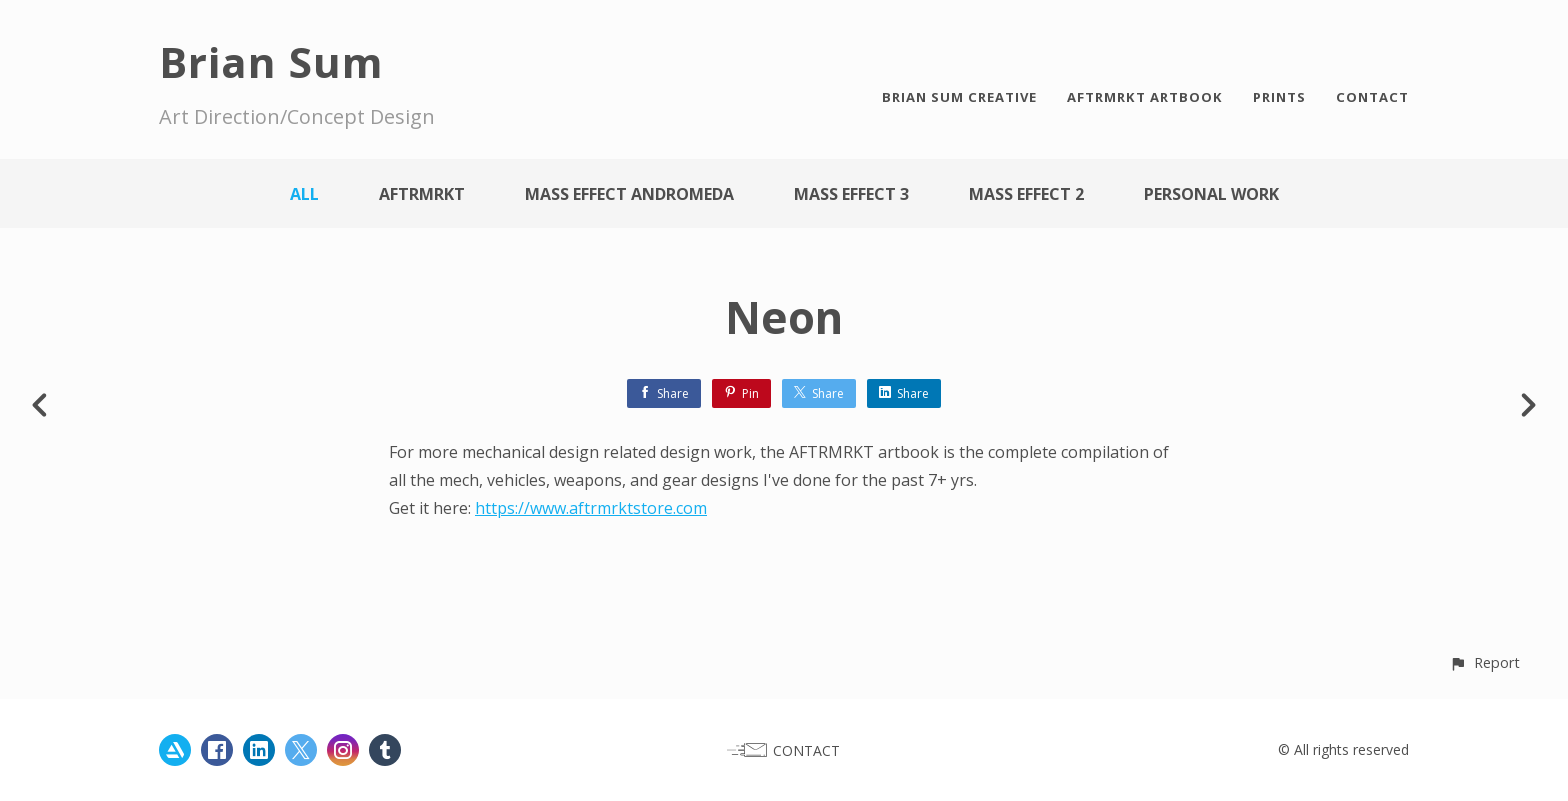 The image size is (1568, 801). Describe the element at coordinates (271, 61) in the screenshot. I see `Brian Sum` at that location.